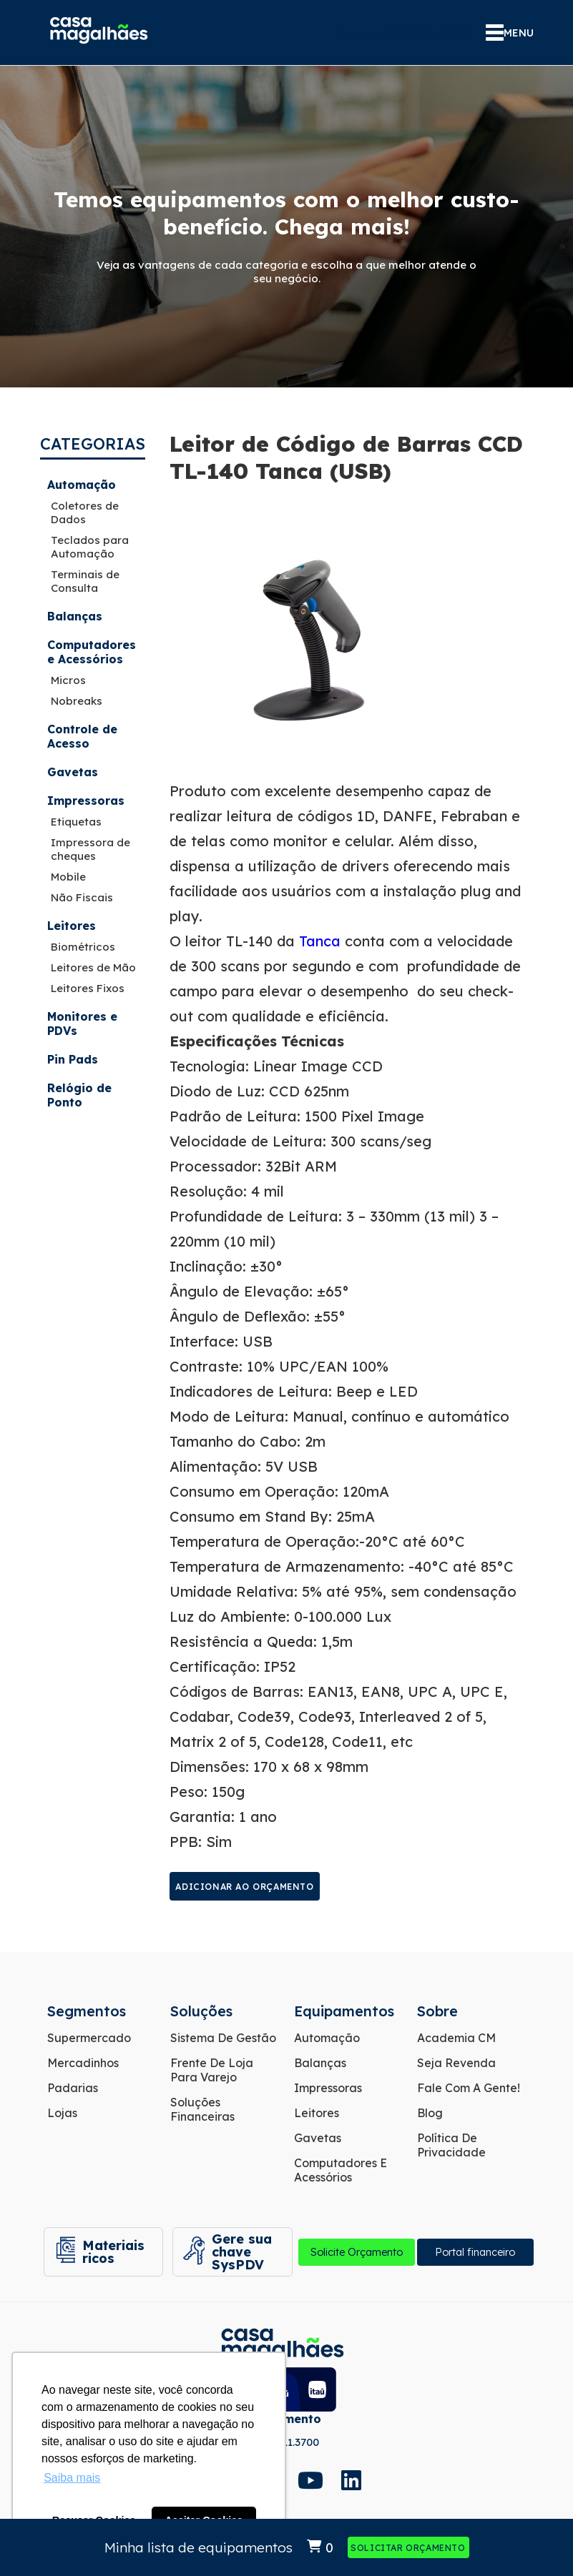  Describe the element at coordinates (83, 946) in the screenshot. I see `Biométricos` at that location.